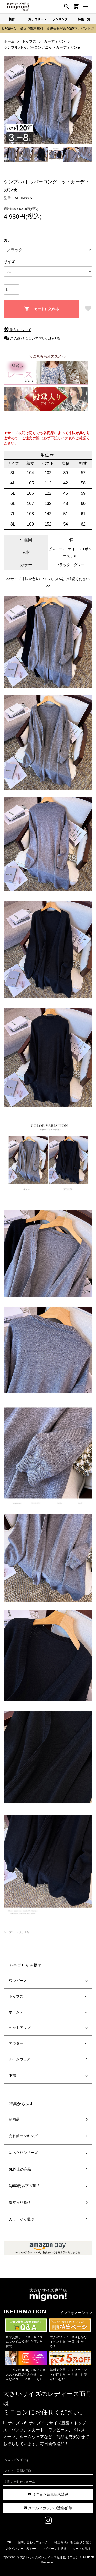 Image resolution: width=96 pixels, height=2576 pixels. I want to click on よくある質問と回答, so click(18, 2471).